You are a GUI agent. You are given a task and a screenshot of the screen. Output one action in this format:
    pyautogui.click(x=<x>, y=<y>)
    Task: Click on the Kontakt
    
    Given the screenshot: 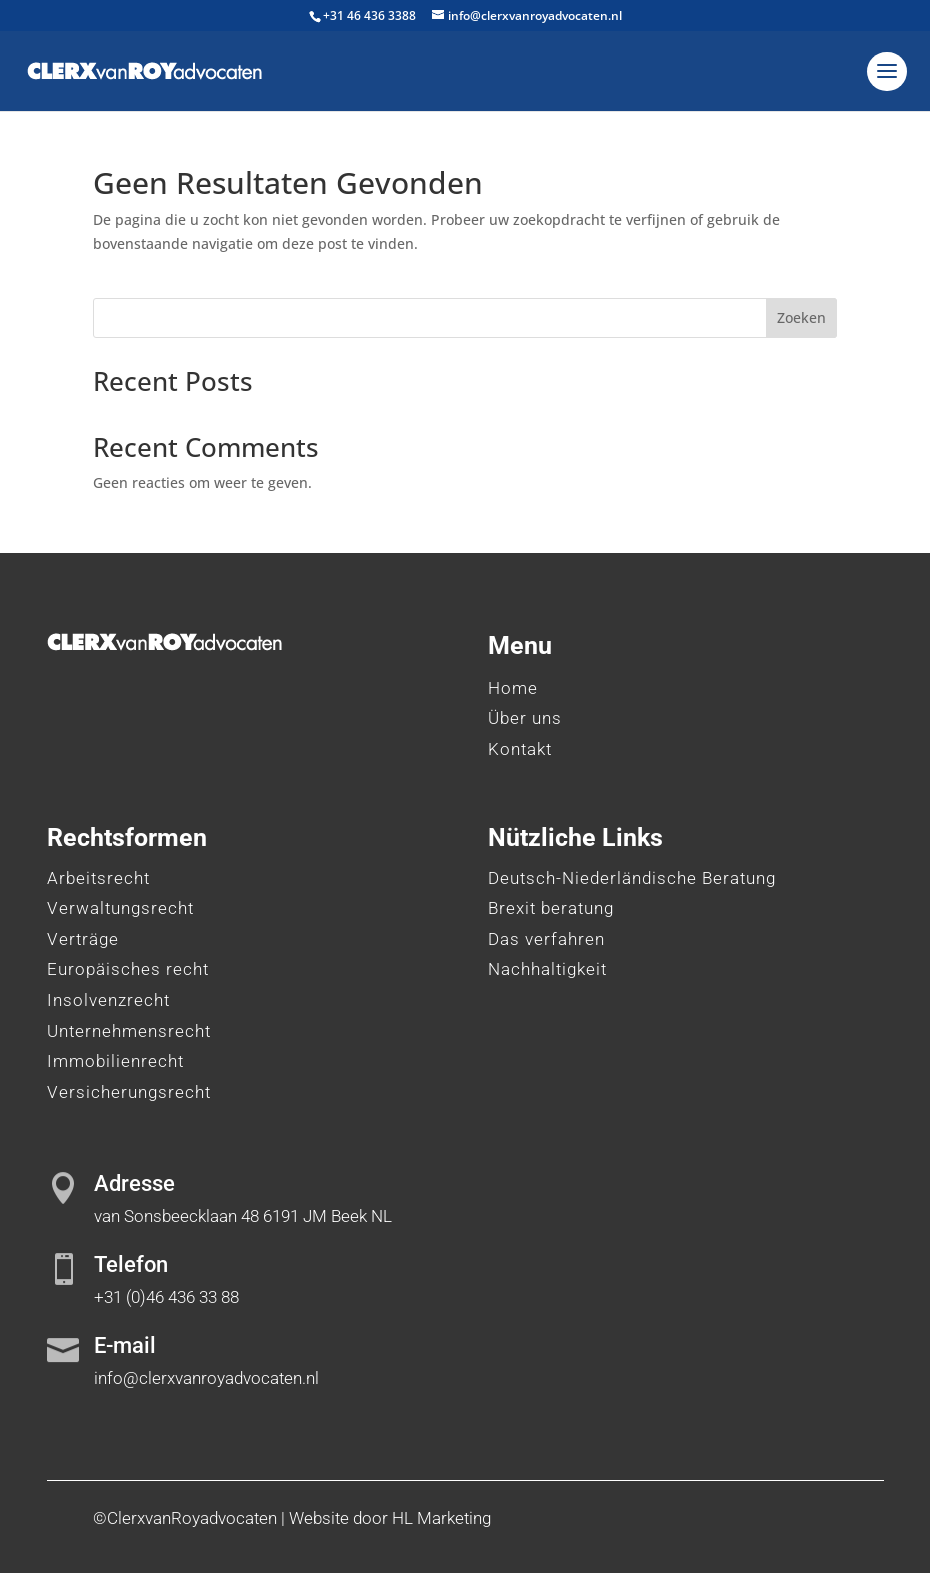 What is the action you would take?
    pyautogui.click(x=520, y=749)
    